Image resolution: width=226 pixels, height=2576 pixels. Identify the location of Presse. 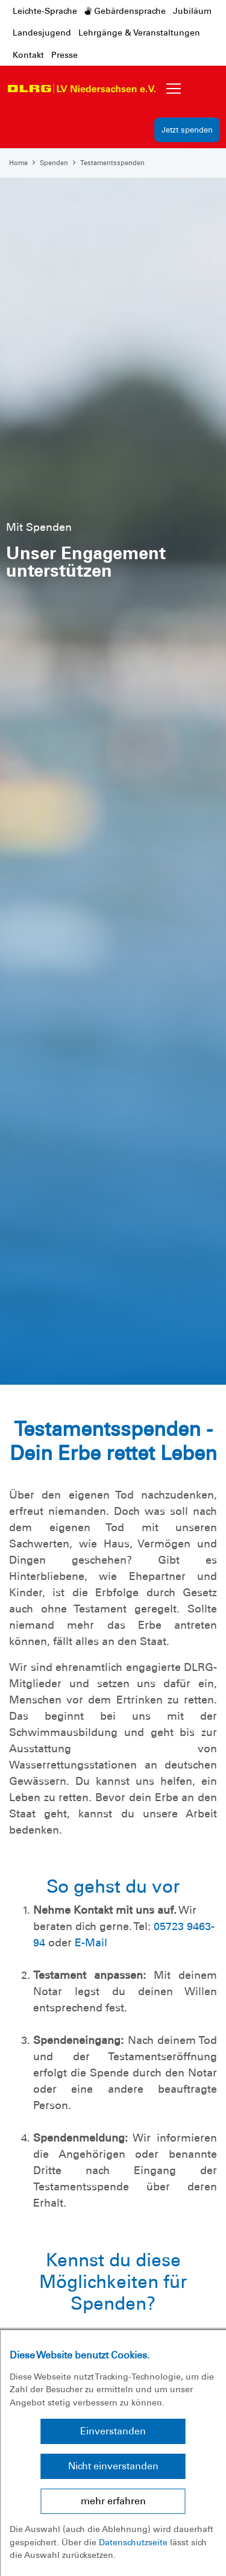
(64, 55).